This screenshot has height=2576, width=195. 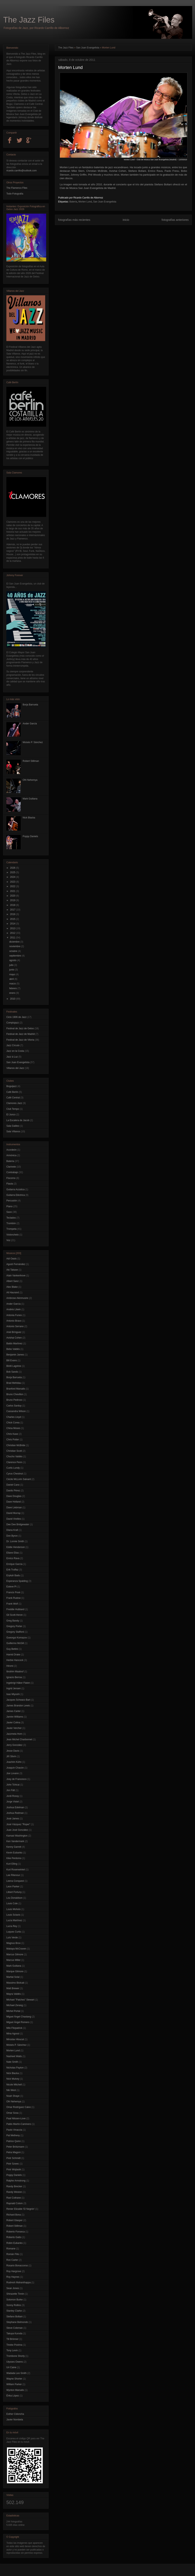 I want to click on abril, so click(x=11, y=979).